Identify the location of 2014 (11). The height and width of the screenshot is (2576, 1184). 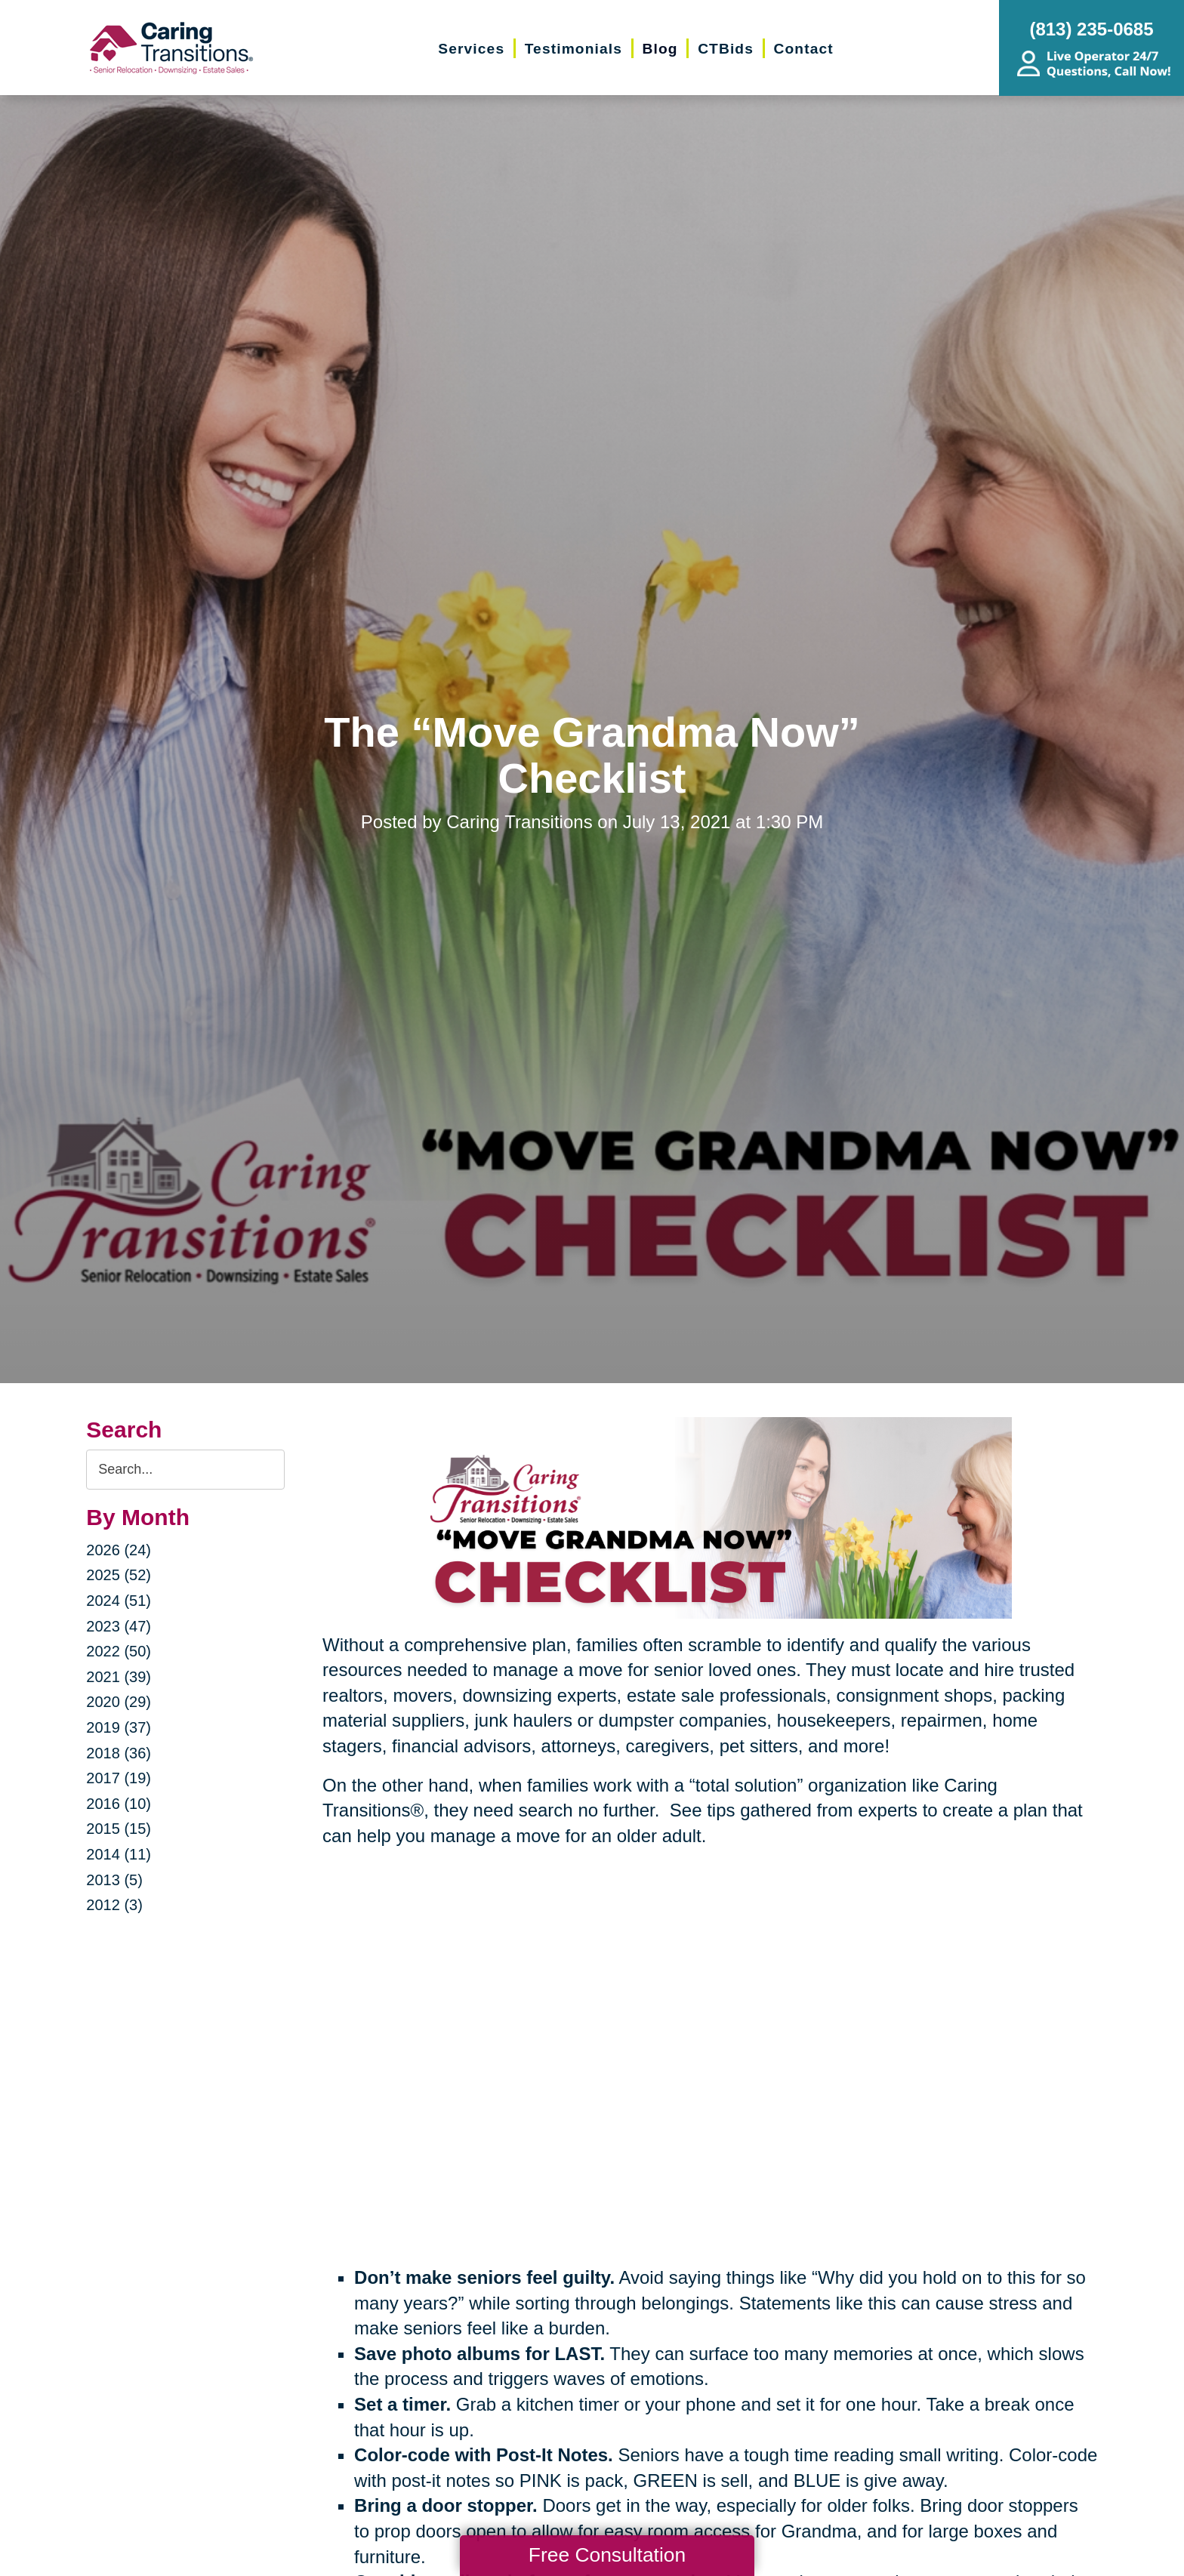
(118, 1854).